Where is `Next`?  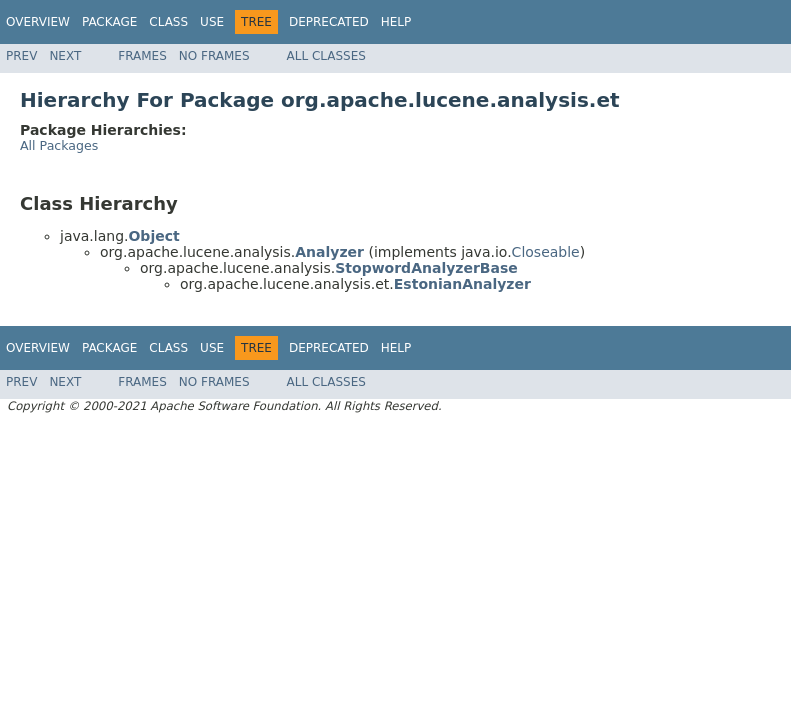 Next is located at coordinates (65, 56).